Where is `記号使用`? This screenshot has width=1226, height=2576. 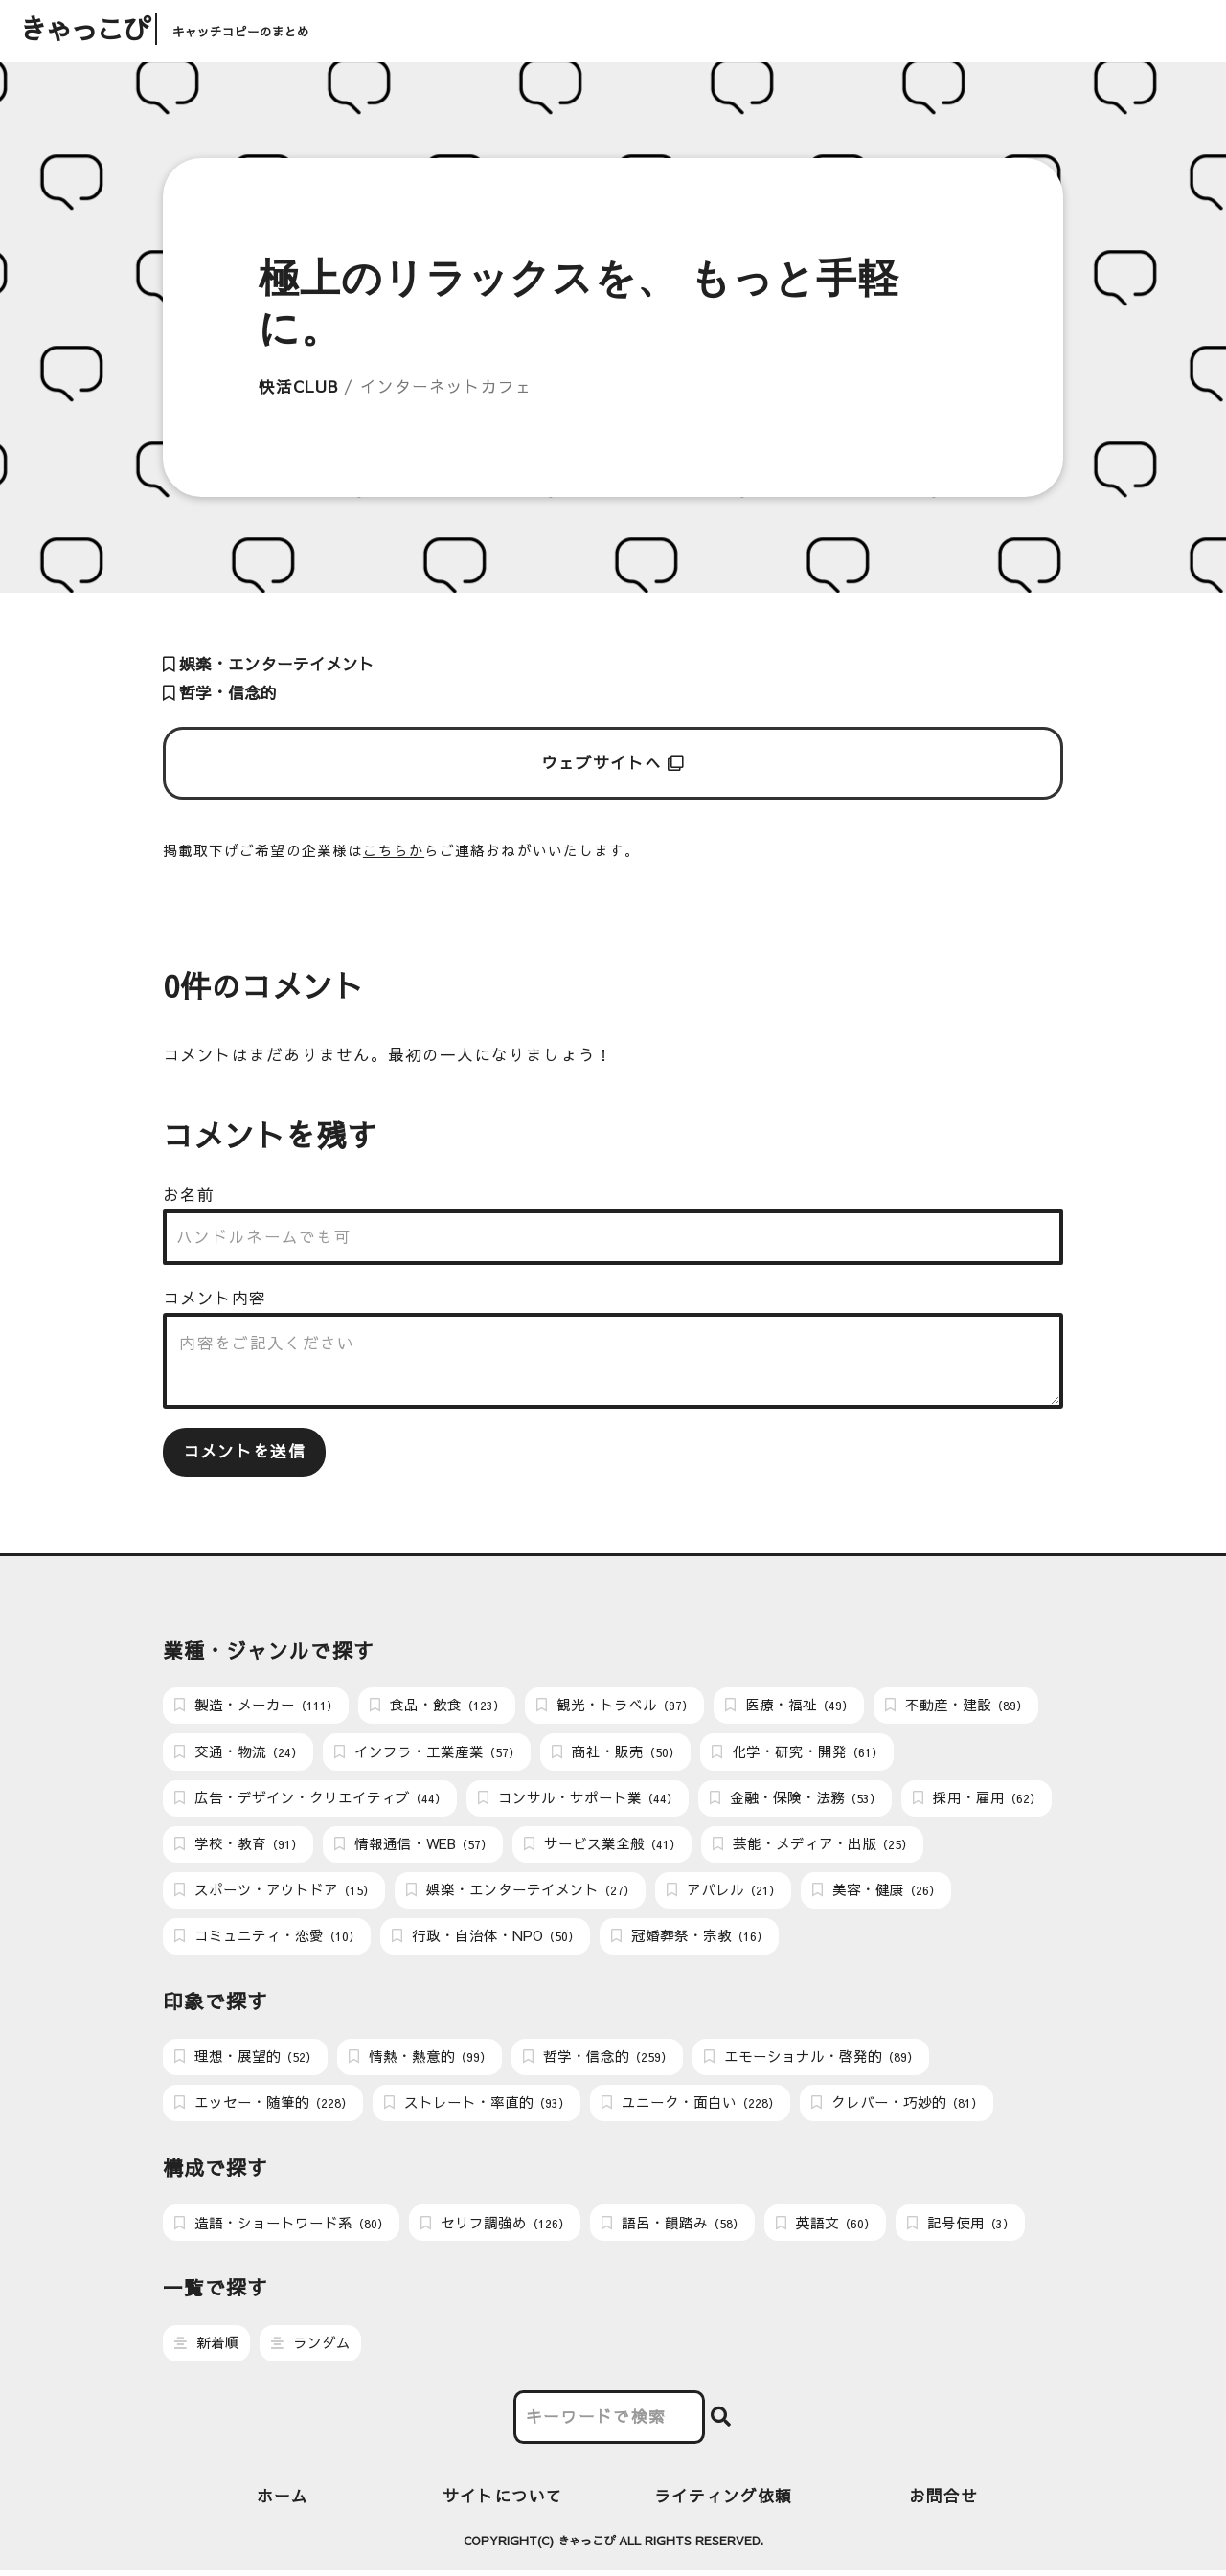 記号使用 is located at coordinates (960, 2227).